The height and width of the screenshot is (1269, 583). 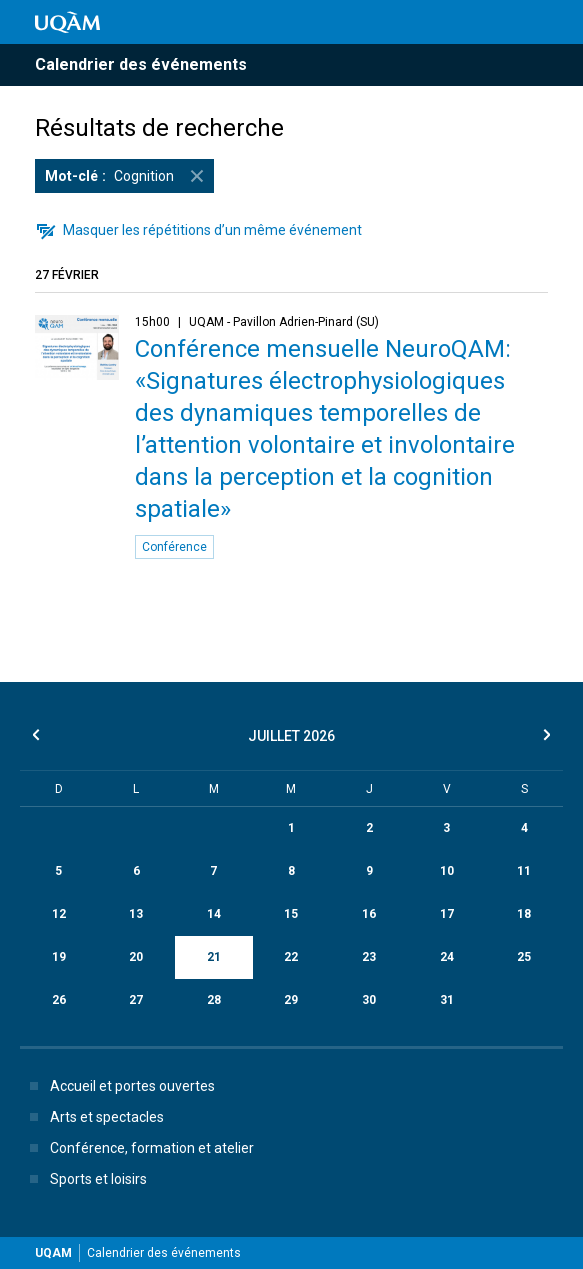 I want to click on Cognition, so click(x=129, y=176).